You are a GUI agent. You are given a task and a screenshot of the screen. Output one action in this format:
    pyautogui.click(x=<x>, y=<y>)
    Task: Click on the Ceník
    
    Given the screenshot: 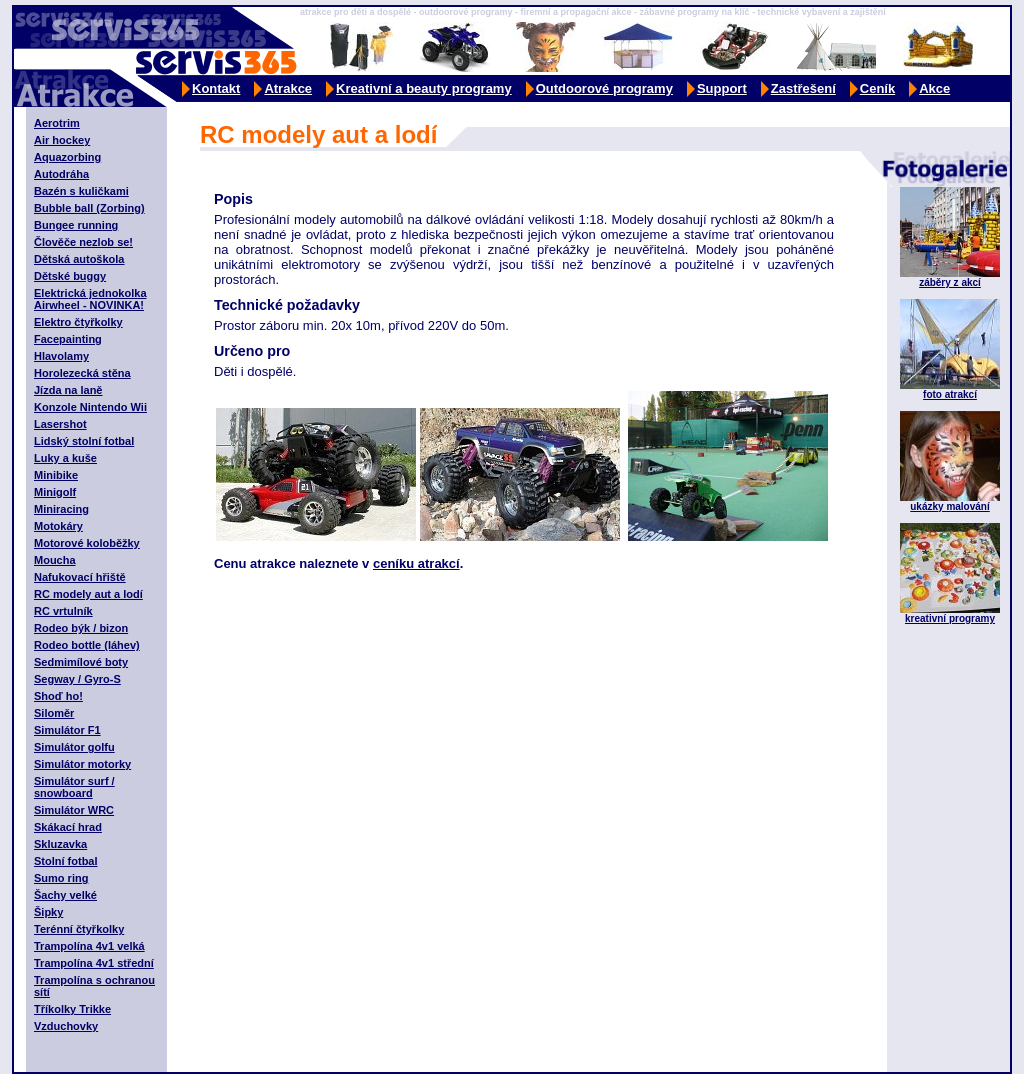 What is the action you would take?
    pyautogui.click(x=877, y=88)
    